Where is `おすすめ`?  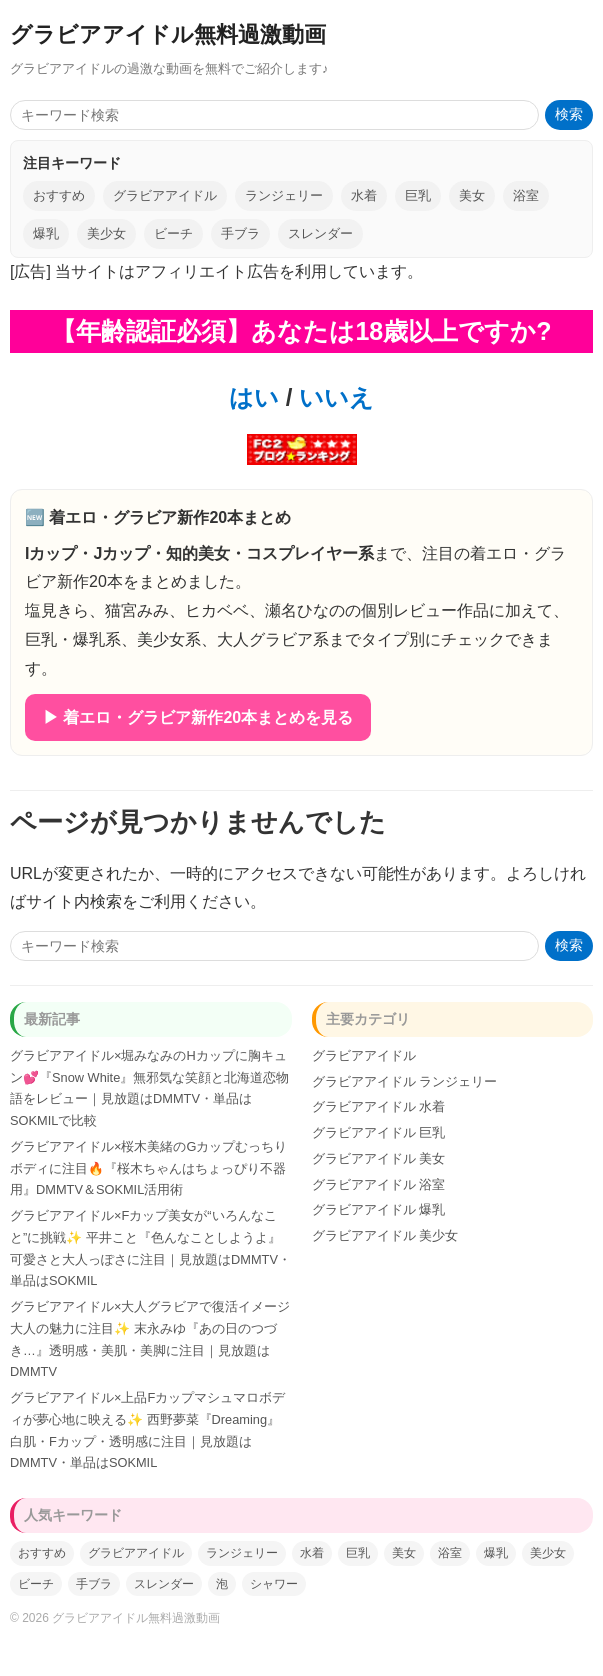 おすすめ is located at coordinates (59, 195).